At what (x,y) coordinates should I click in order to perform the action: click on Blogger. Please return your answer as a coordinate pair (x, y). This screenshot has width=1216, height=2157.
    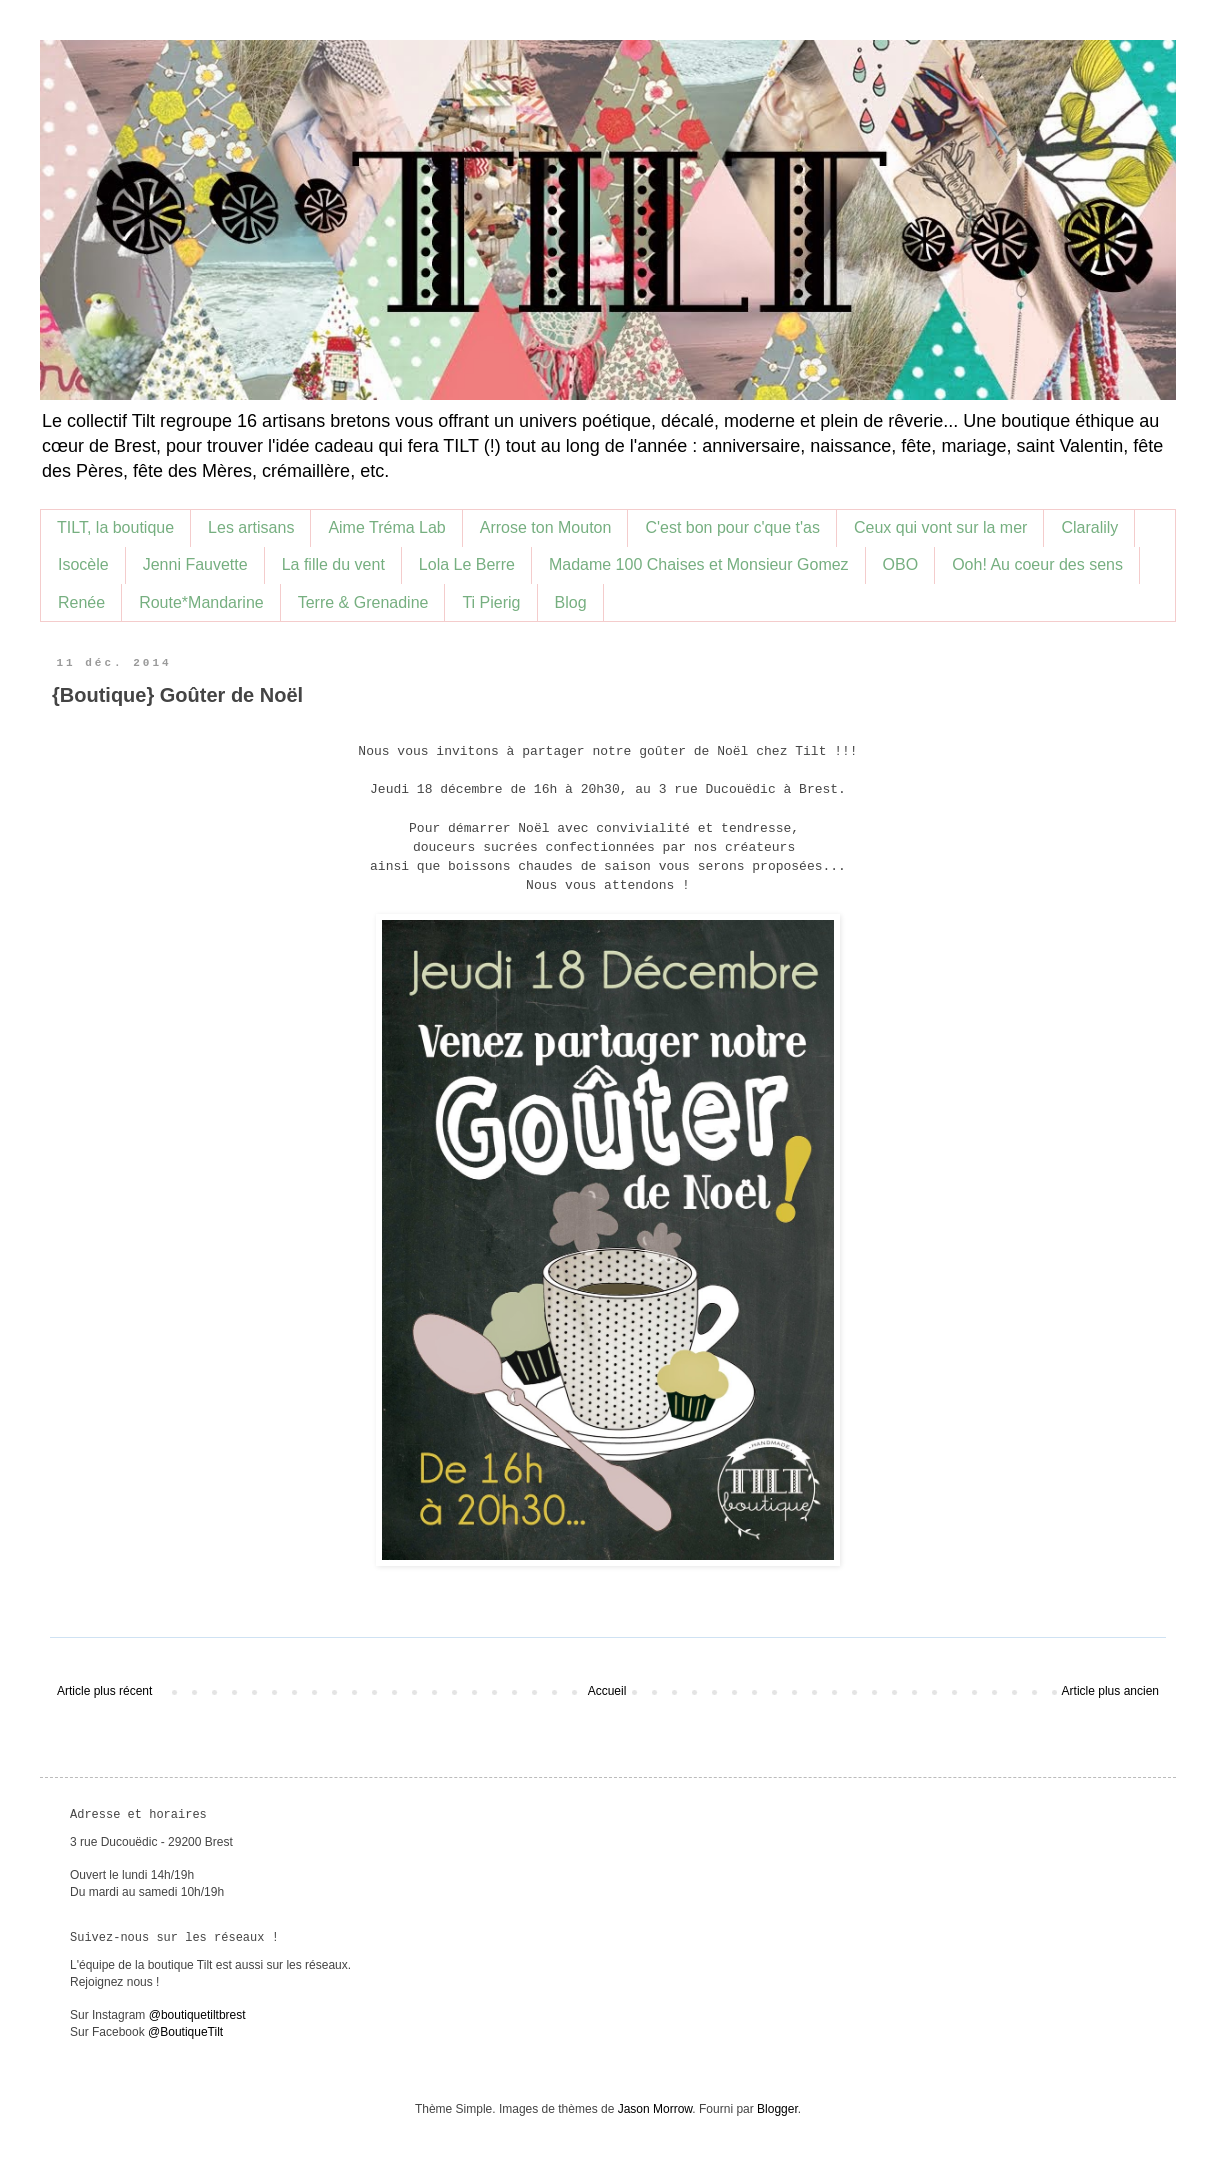
    Looking at the image, I should click on (777, 2109).